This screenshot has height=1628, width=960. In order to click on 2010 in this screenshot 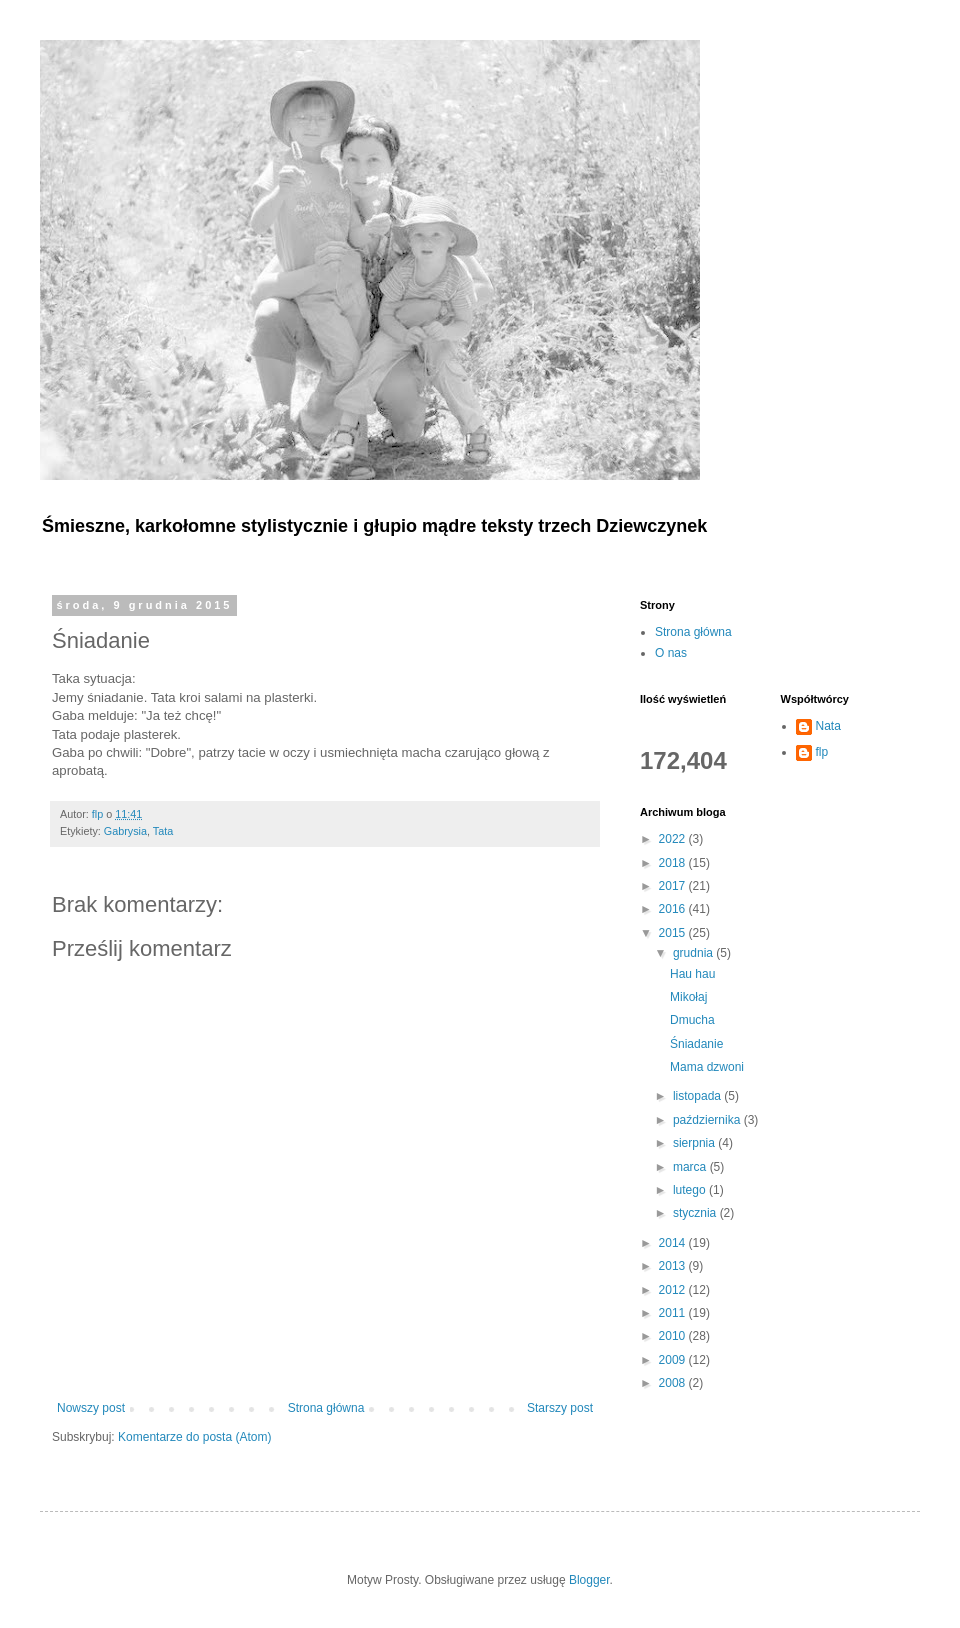, I will do `click(674, 1336)`.